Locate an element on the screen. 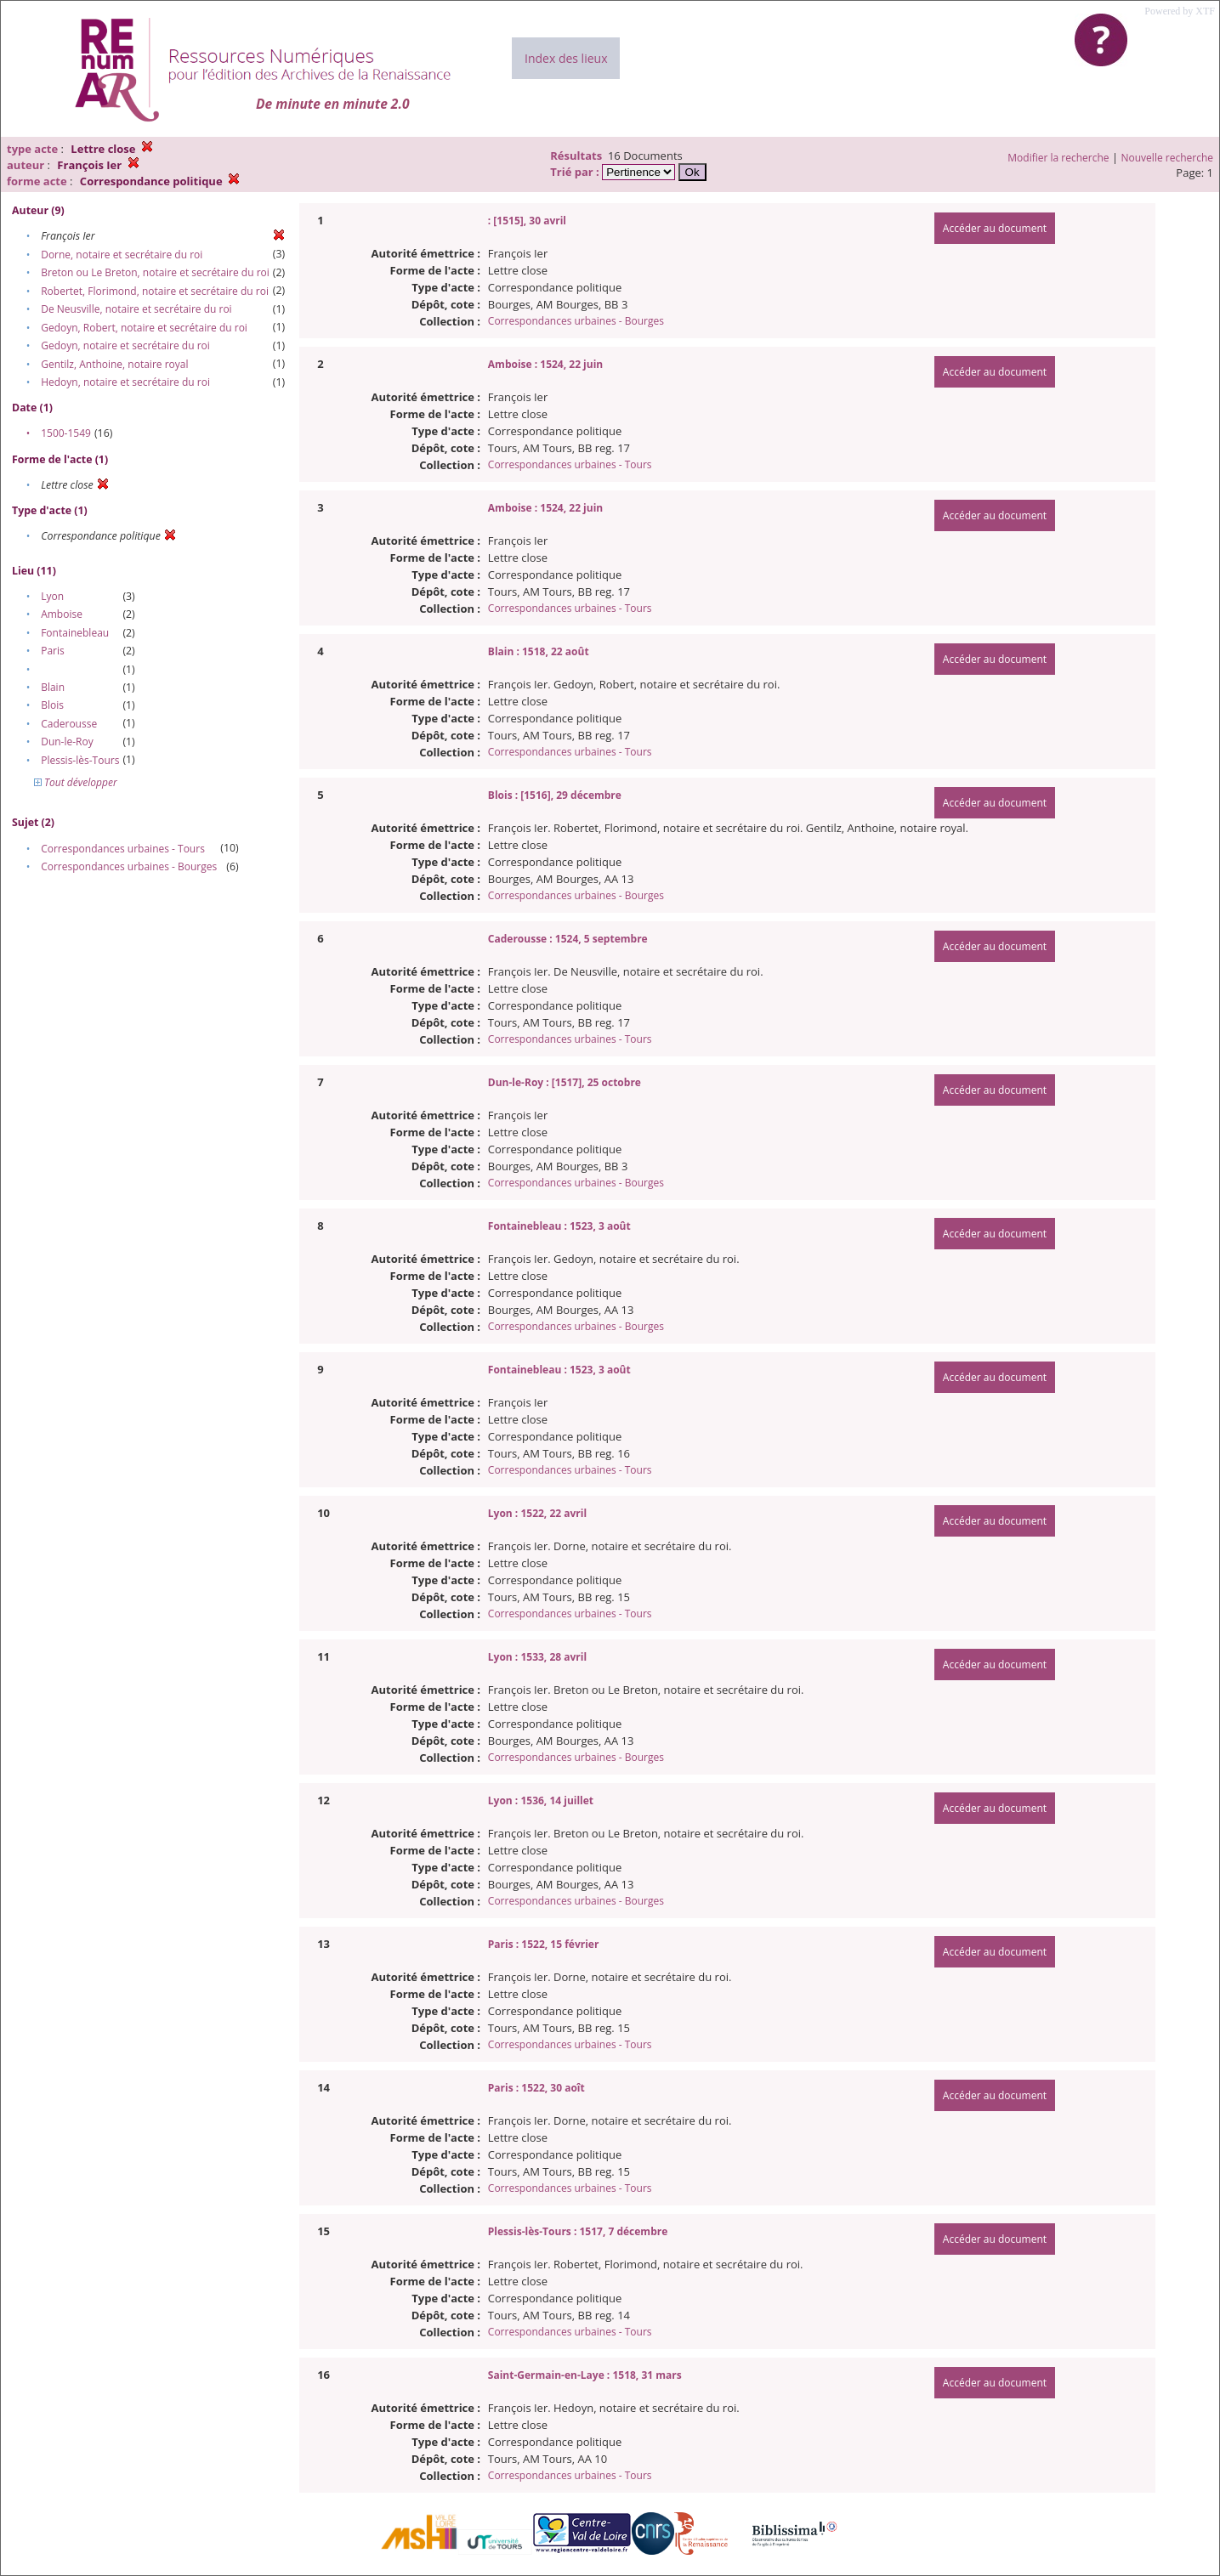 The width and height of the screenshot is (1220, 2576). Dorne, notaire et secrétaire du roi is located at coordinates (121, 254).